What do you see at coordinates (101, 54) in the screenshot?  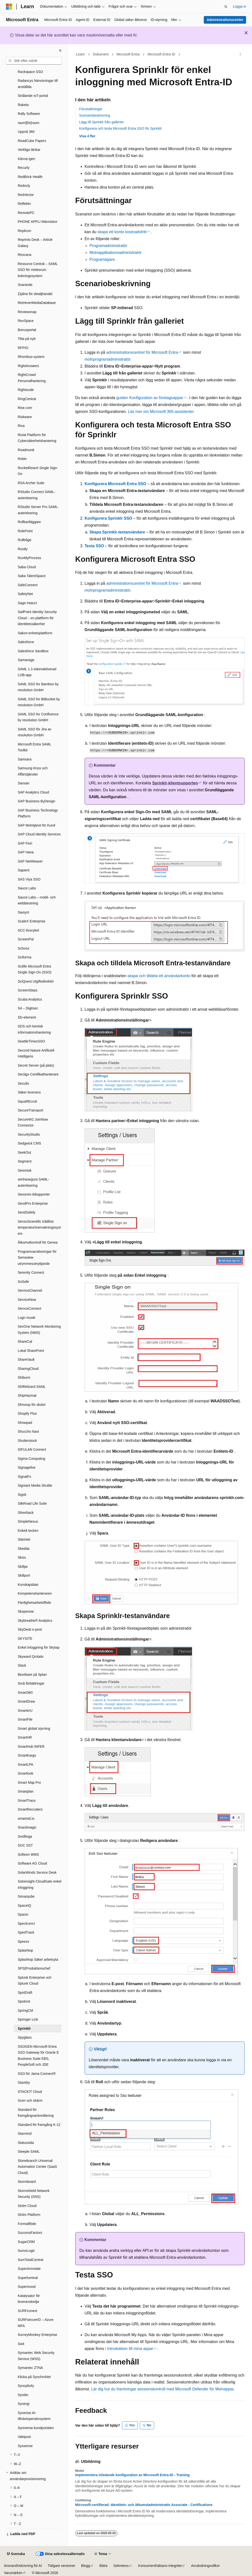 I see `Dokument` at bounding box center [101, 54].